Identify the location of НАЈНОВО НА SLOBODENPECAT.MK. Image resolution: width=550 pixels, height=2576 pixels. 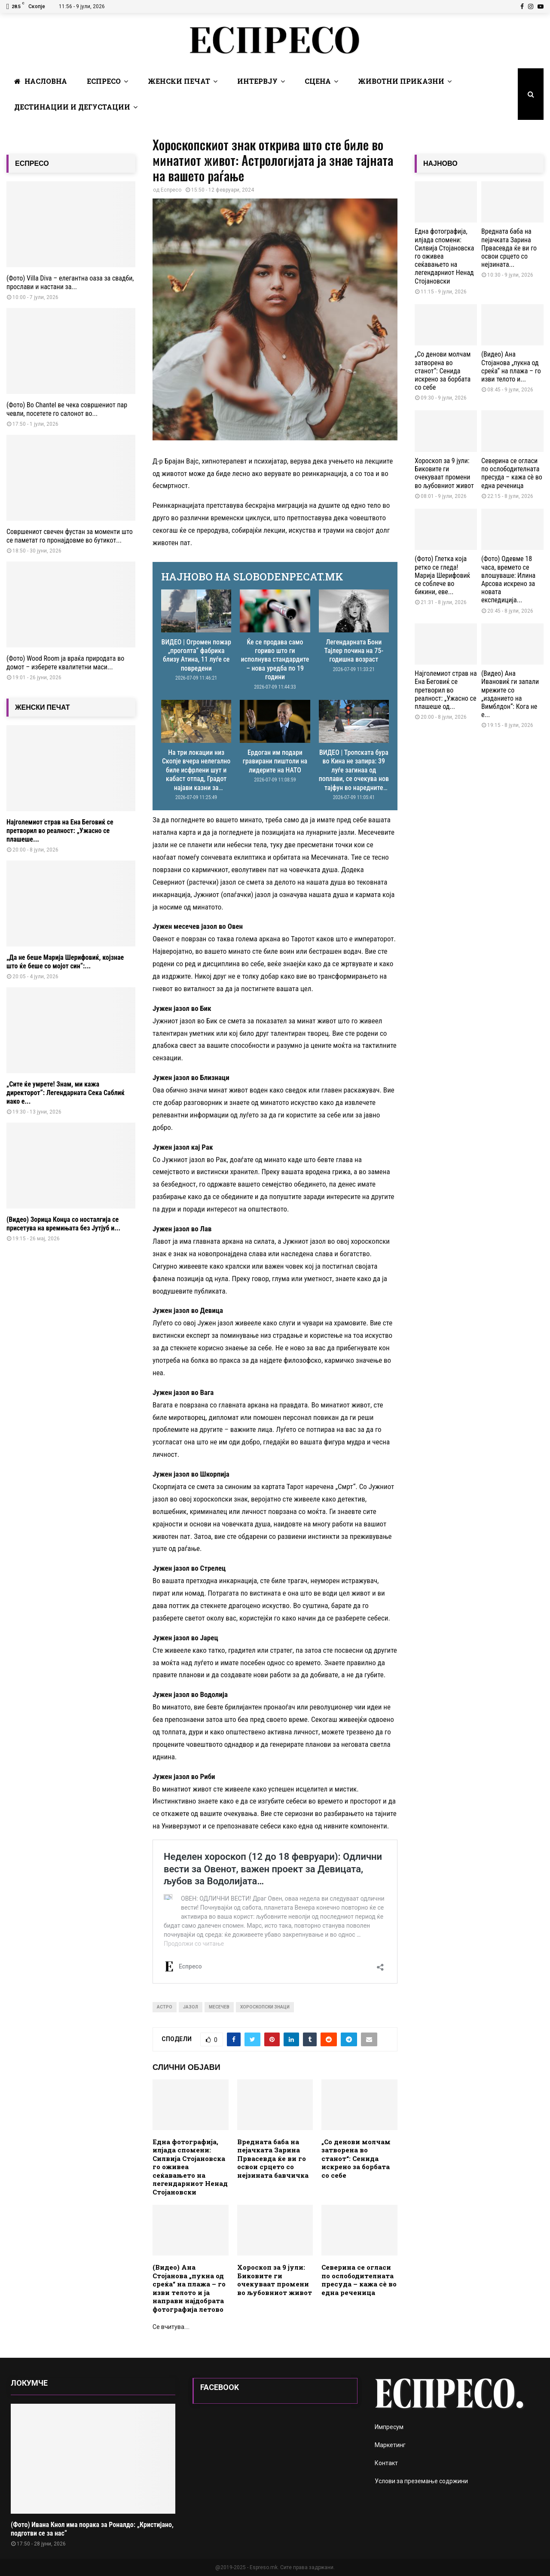
(252, 577).